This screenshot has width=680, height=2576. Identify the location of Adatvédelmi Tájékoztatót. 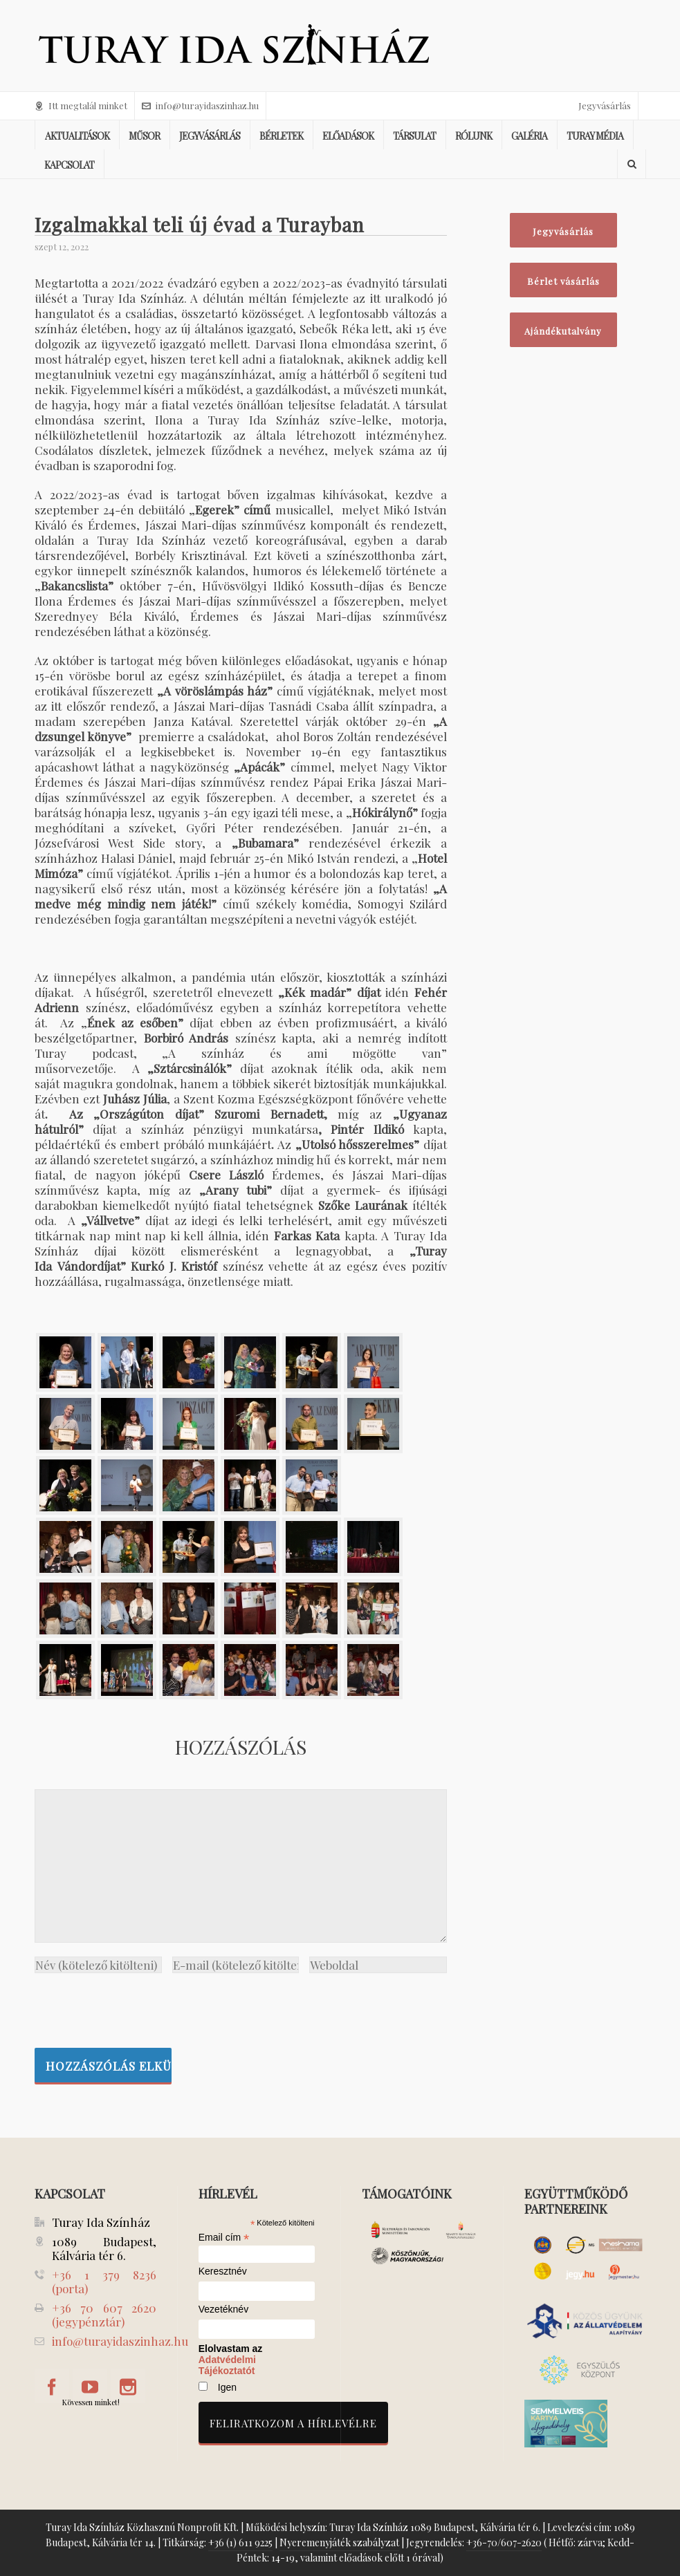
(227, 2365).